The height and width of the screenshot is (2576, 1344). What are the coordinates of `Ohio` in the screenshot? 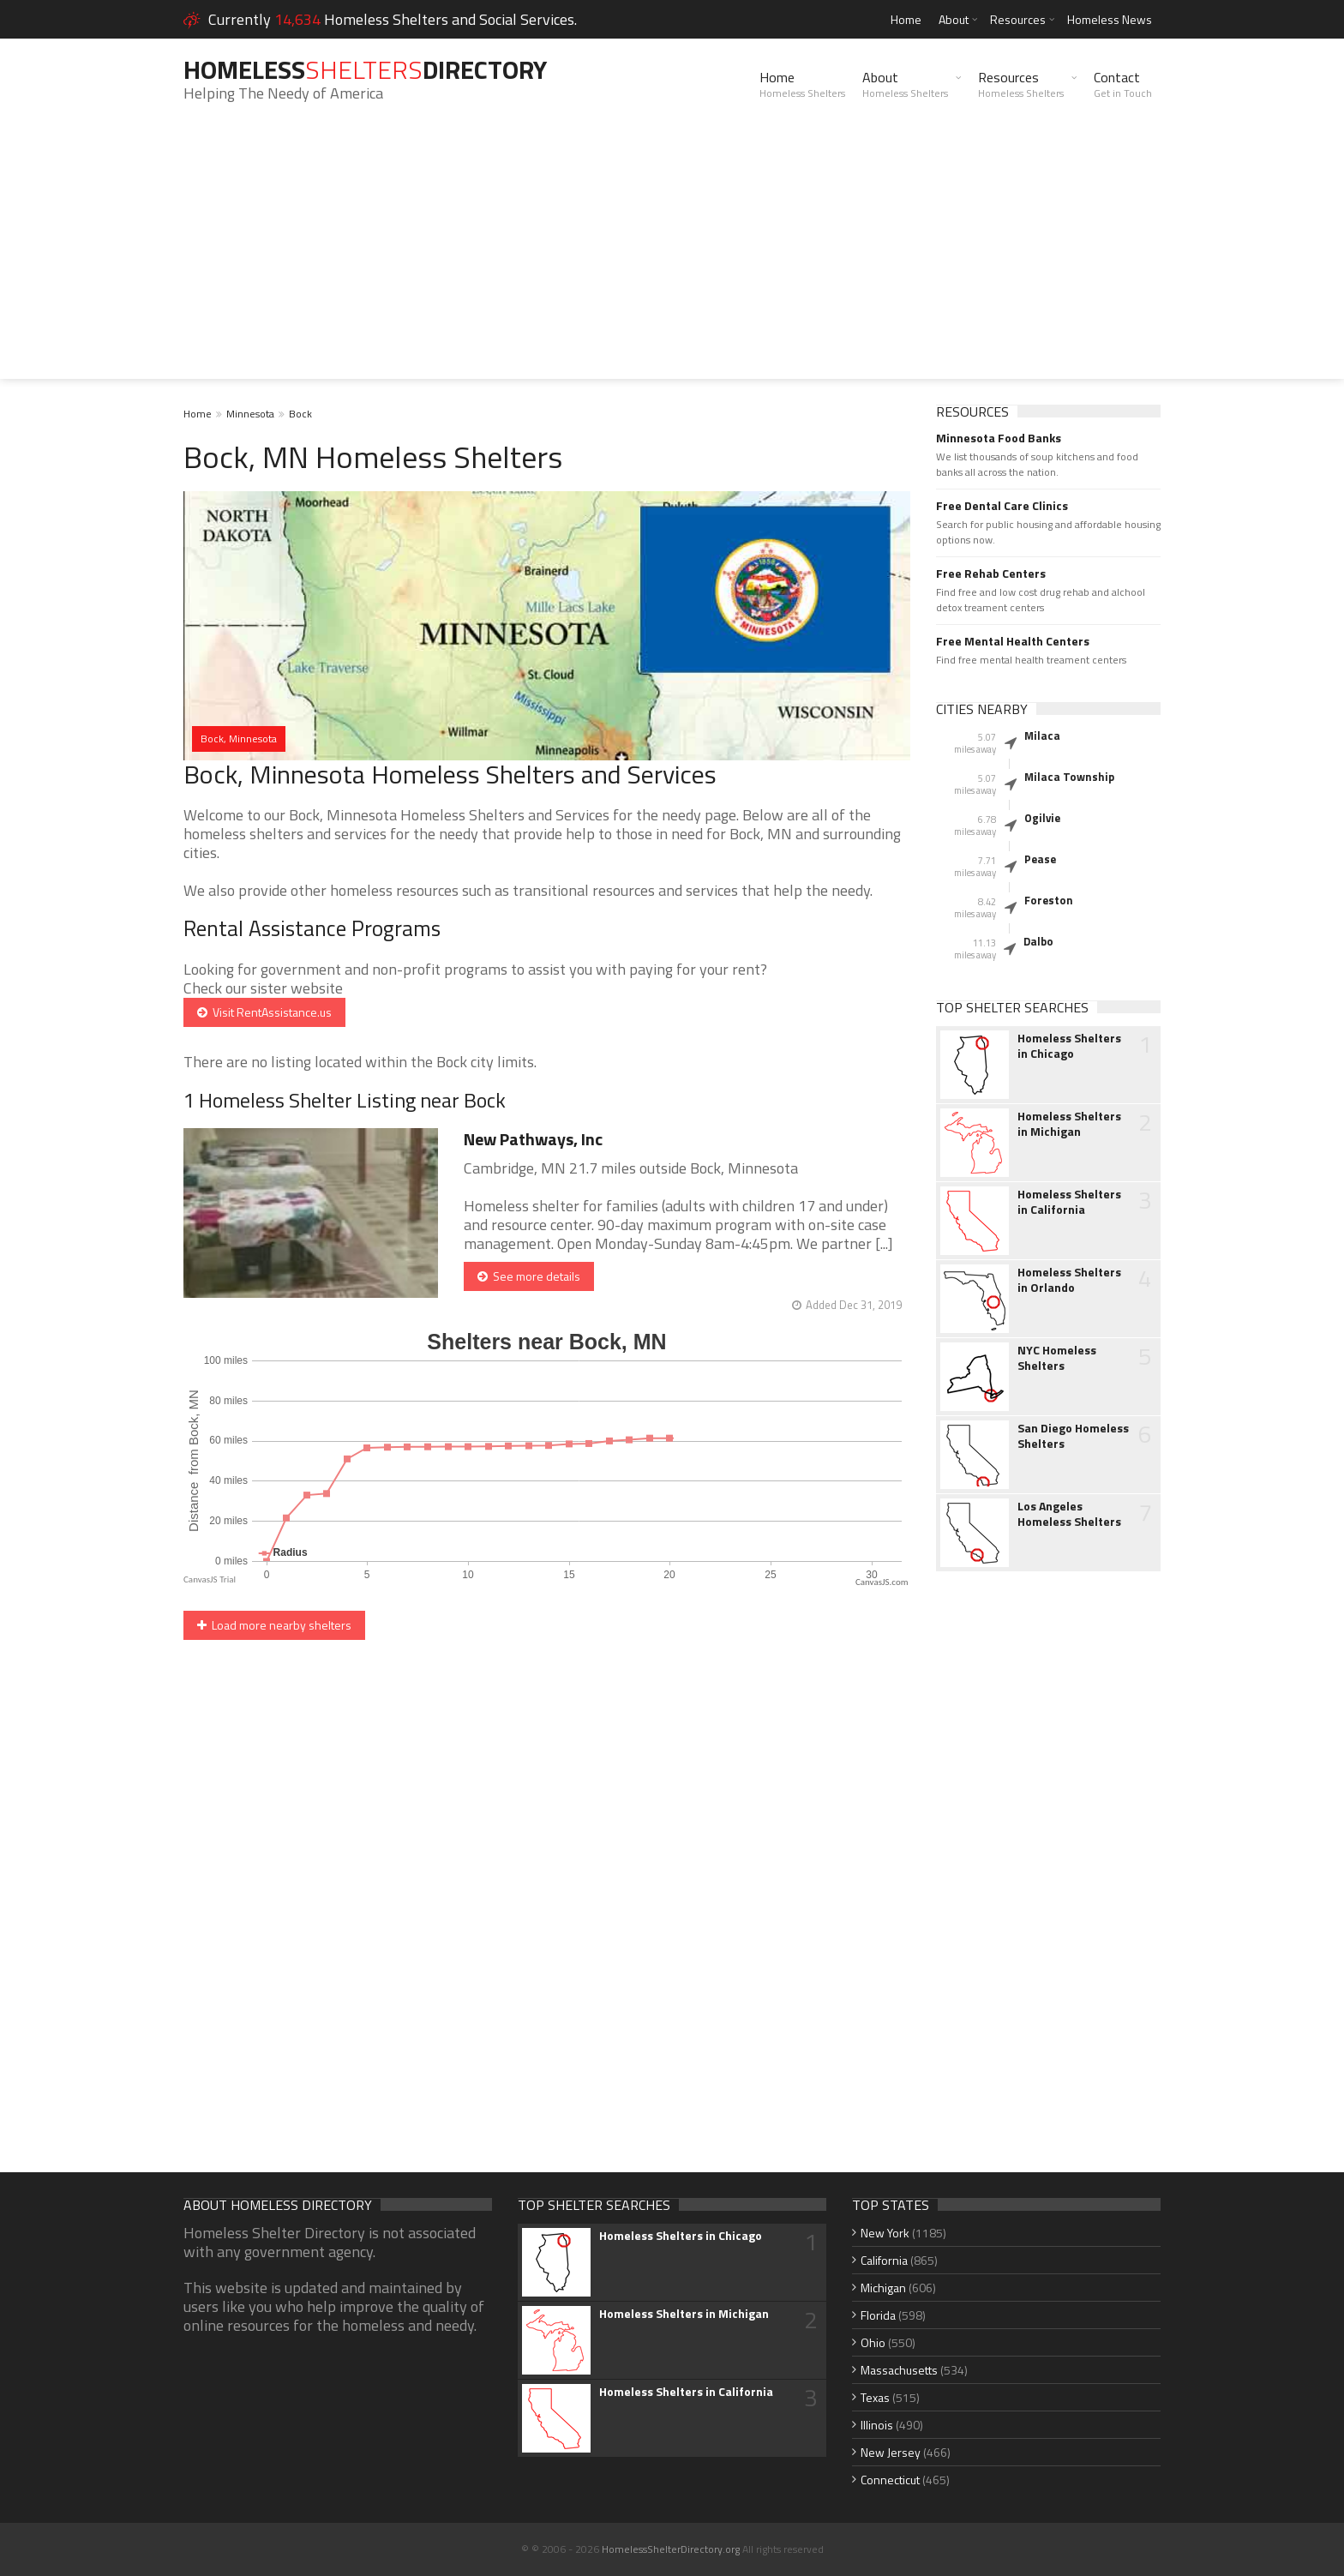 It's located at (873, 2342).